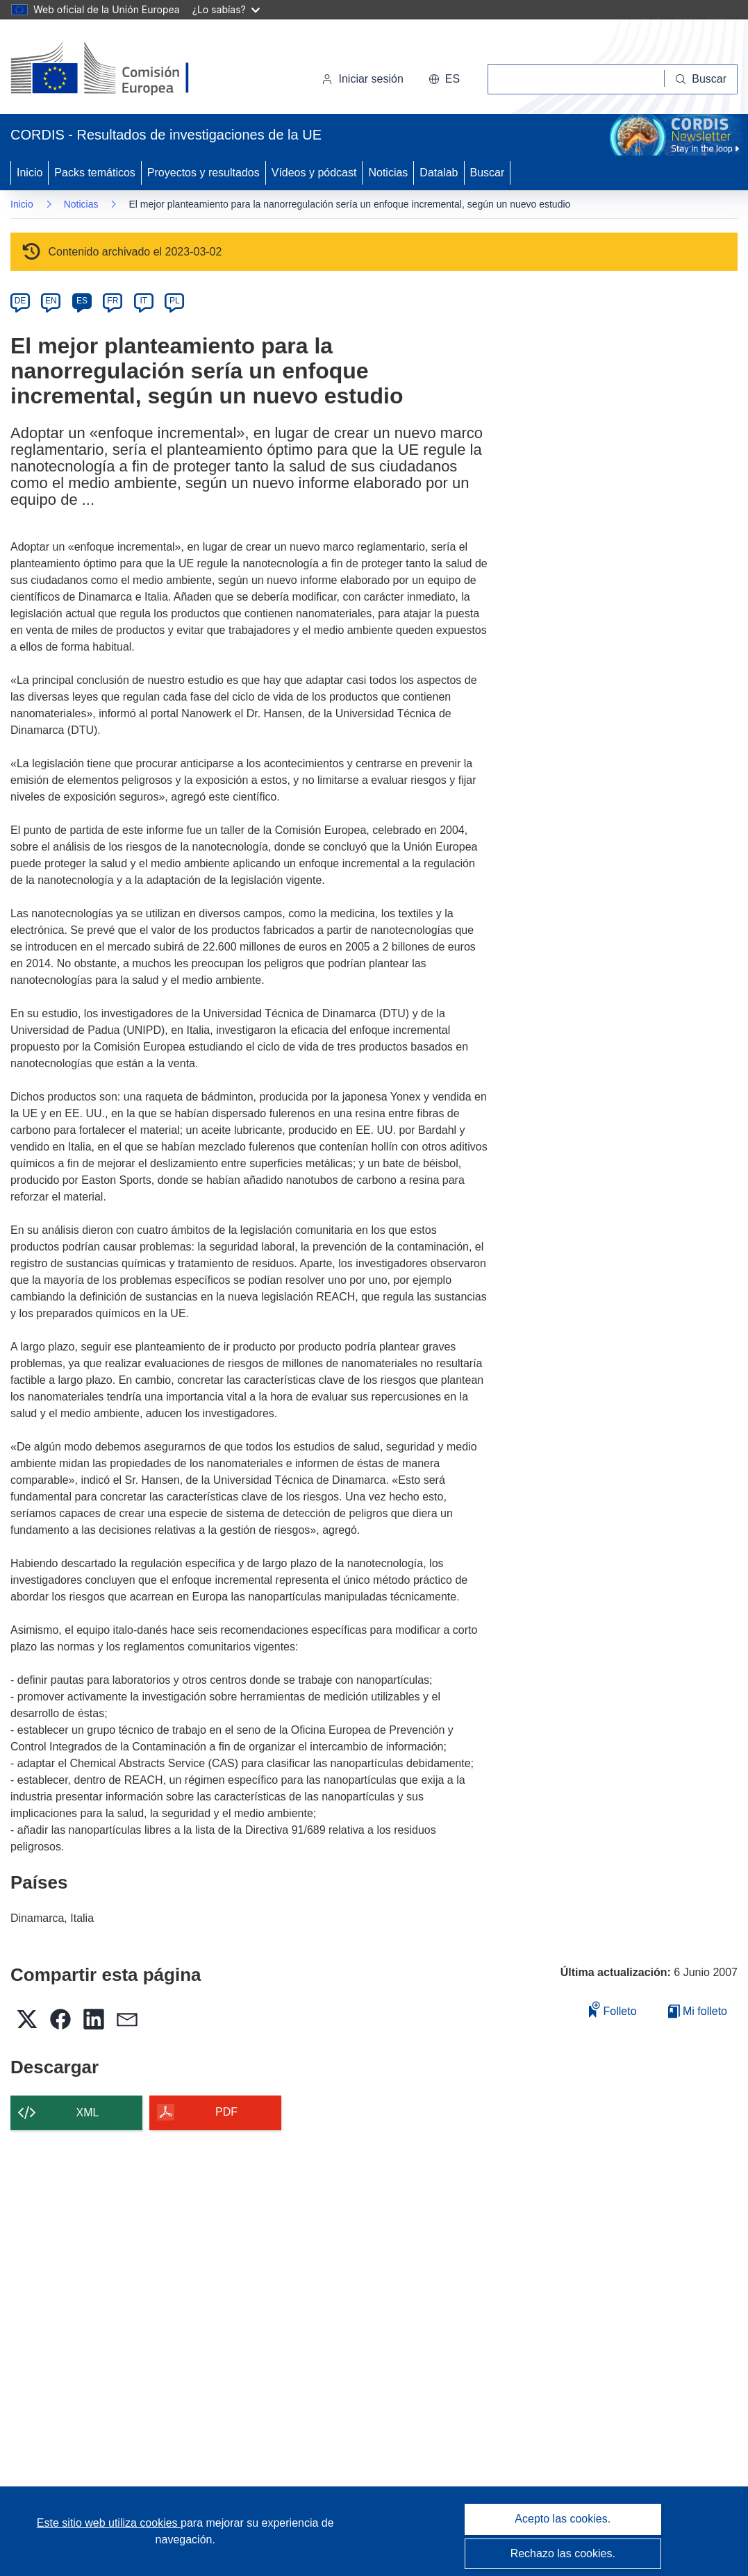  Describe the element at coordinates (612, 2009) in the screenshot. I see `Folleto [Añadir al folleto]` at that location.